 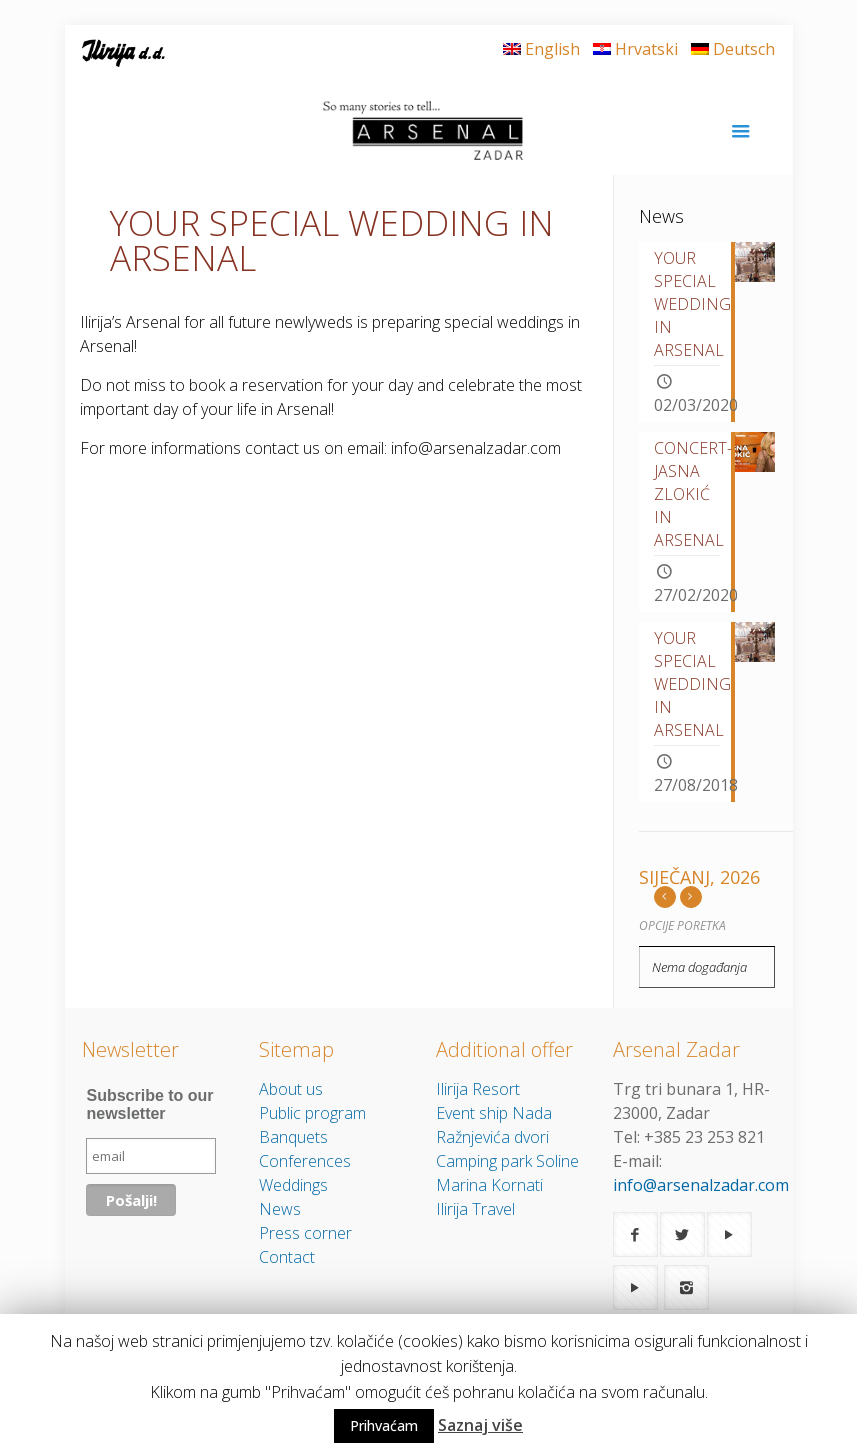 I want to click on Event ship Nada, so click(x=494, y=1113).